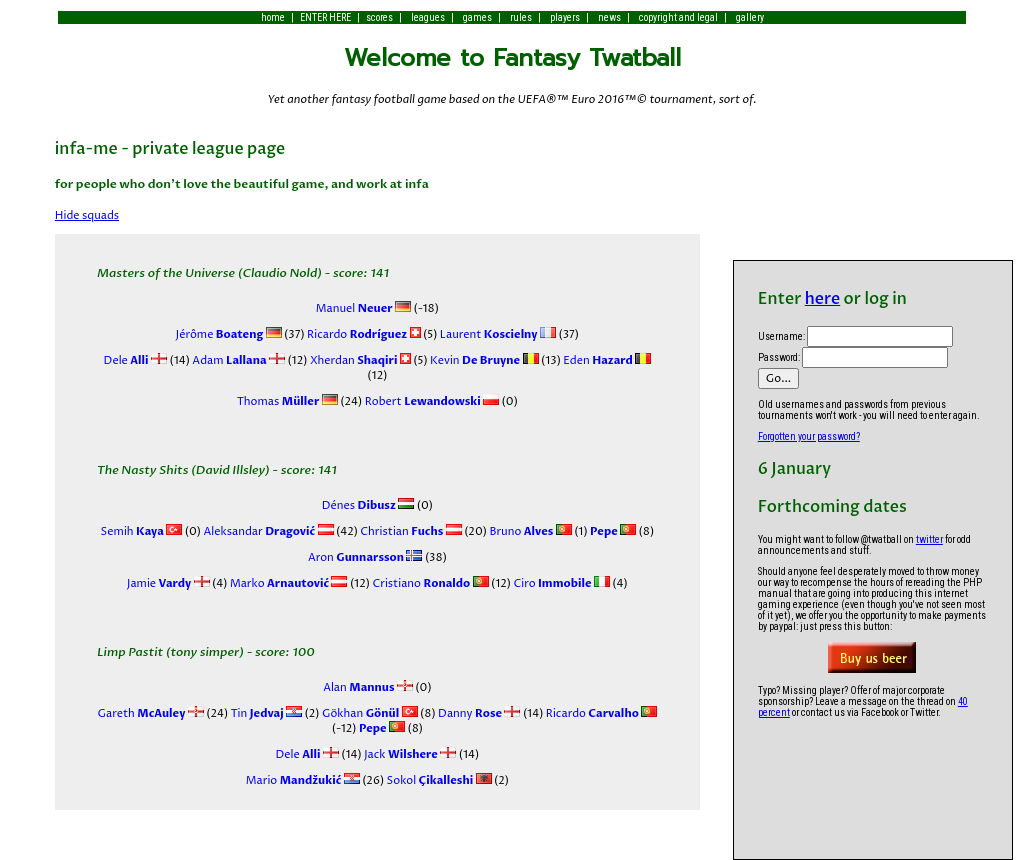 The image size is (1024, 860). What do you see at coordinates (474, 360) in the screenshot?
I see `Kevin` at bounding box center [474, 360].